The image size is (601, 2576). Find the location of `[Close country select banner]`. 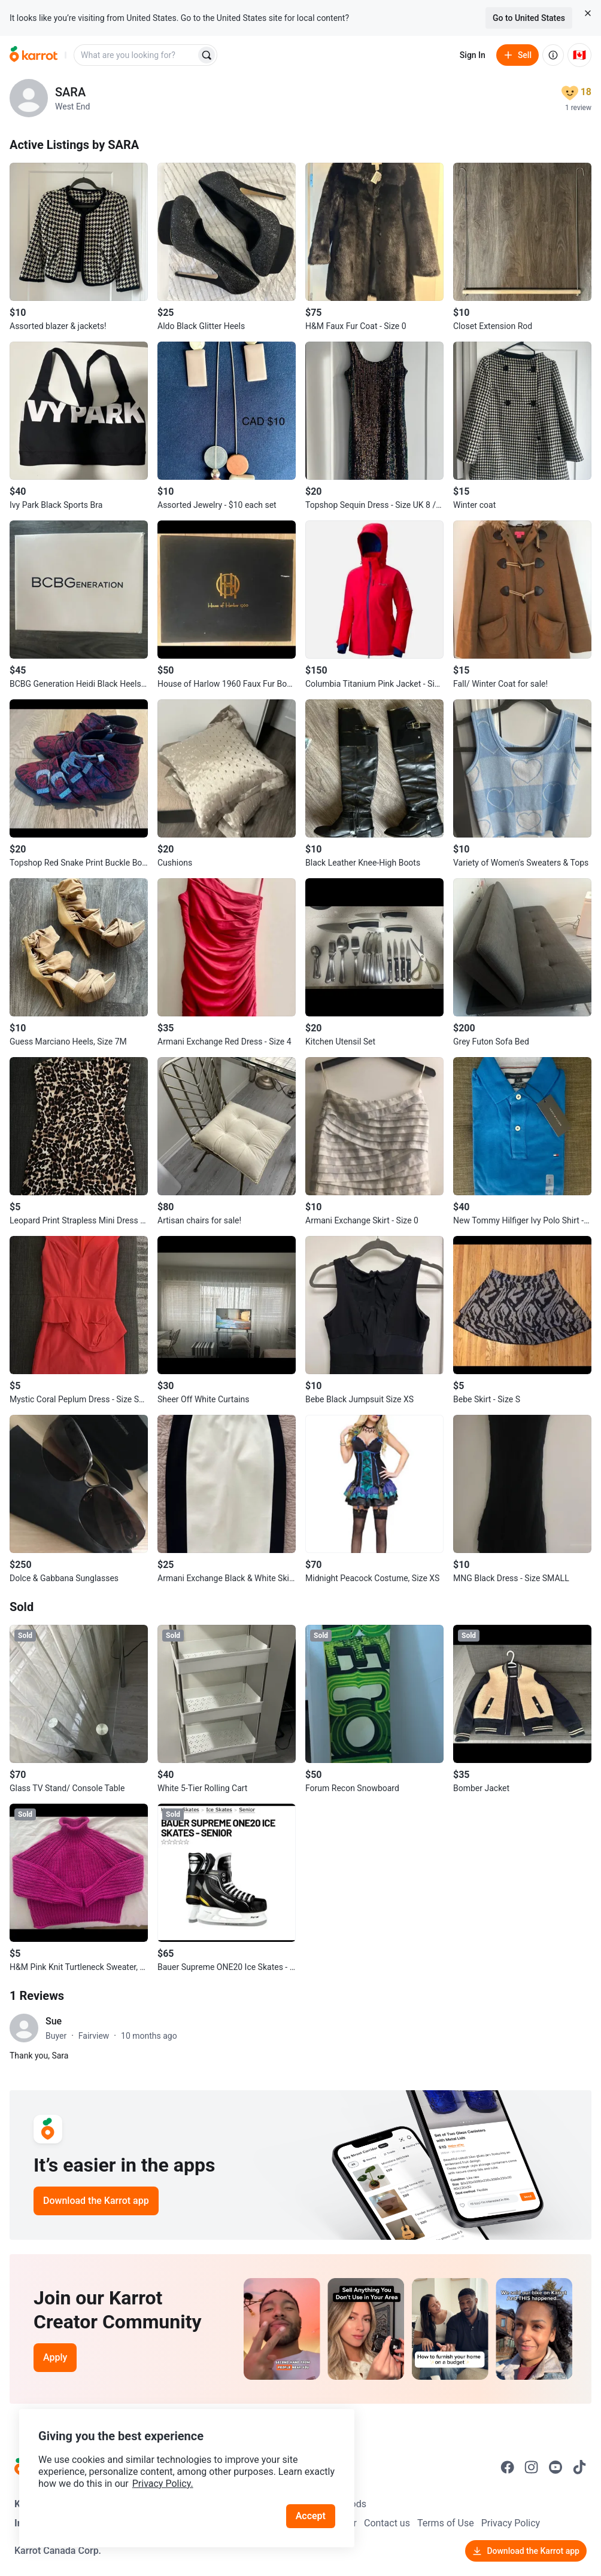

[Close country select banner] is located at coordinates (587, 13).